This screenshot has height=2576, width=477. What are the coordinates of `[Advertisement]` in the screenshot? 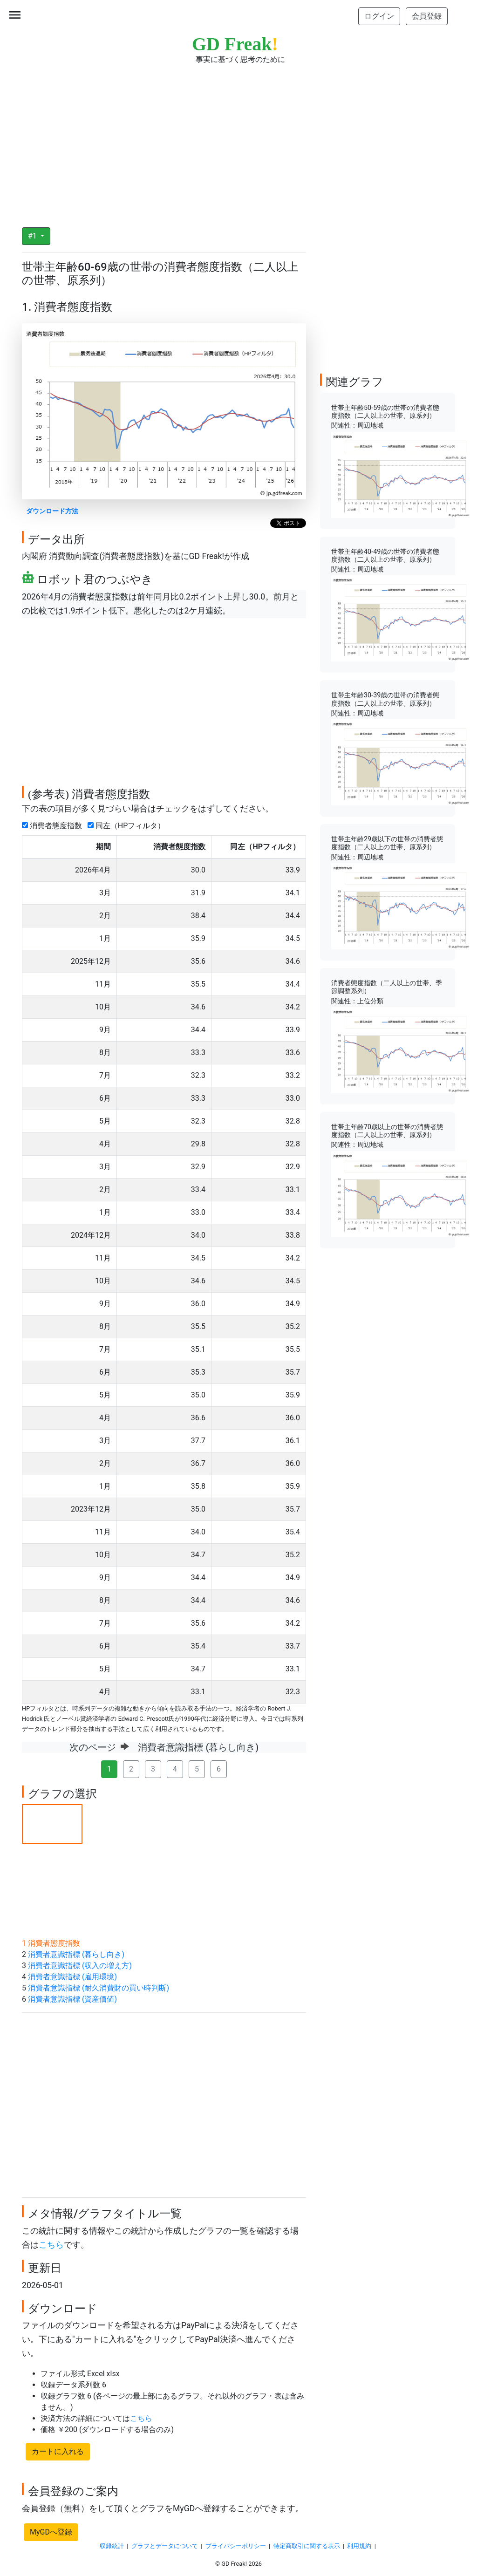 It's located at (238, 140).